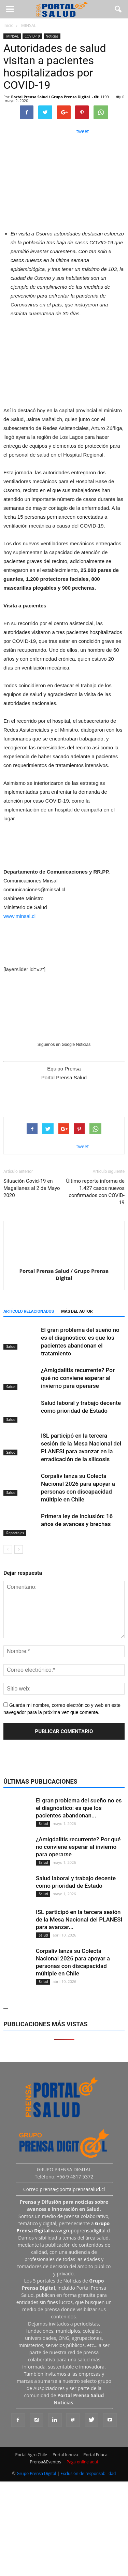 This screenshot has width=128, height=2576. What do you see at coordinates (78, 1378) in the screenshot?
I see `¿Amigdalitis recurrente? Por qué no conviene esperar al invierno para operarse` at bounding box center [78, 1378].